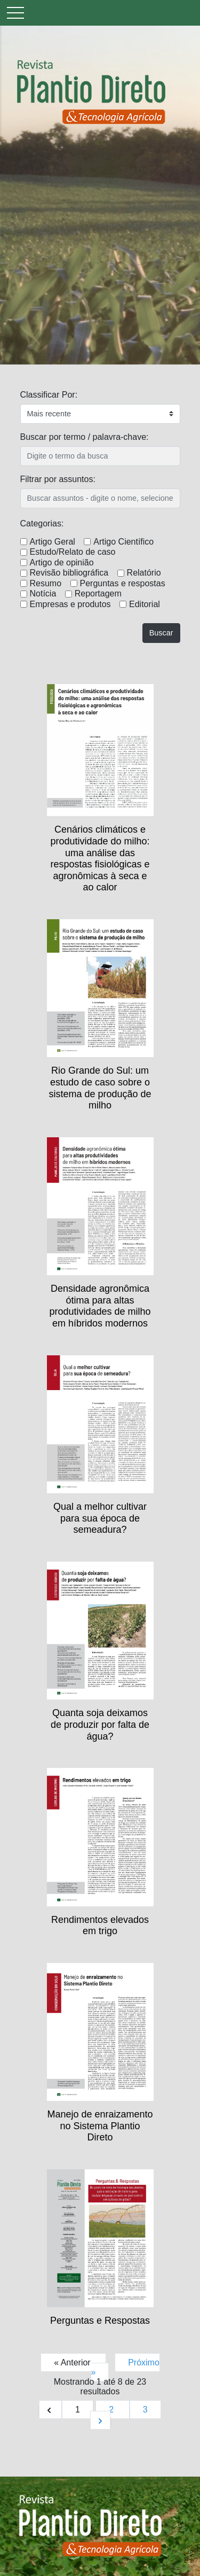 This screenshot has height=2576, width=200. I want to click on Artigo Geral, so click(52, 541).